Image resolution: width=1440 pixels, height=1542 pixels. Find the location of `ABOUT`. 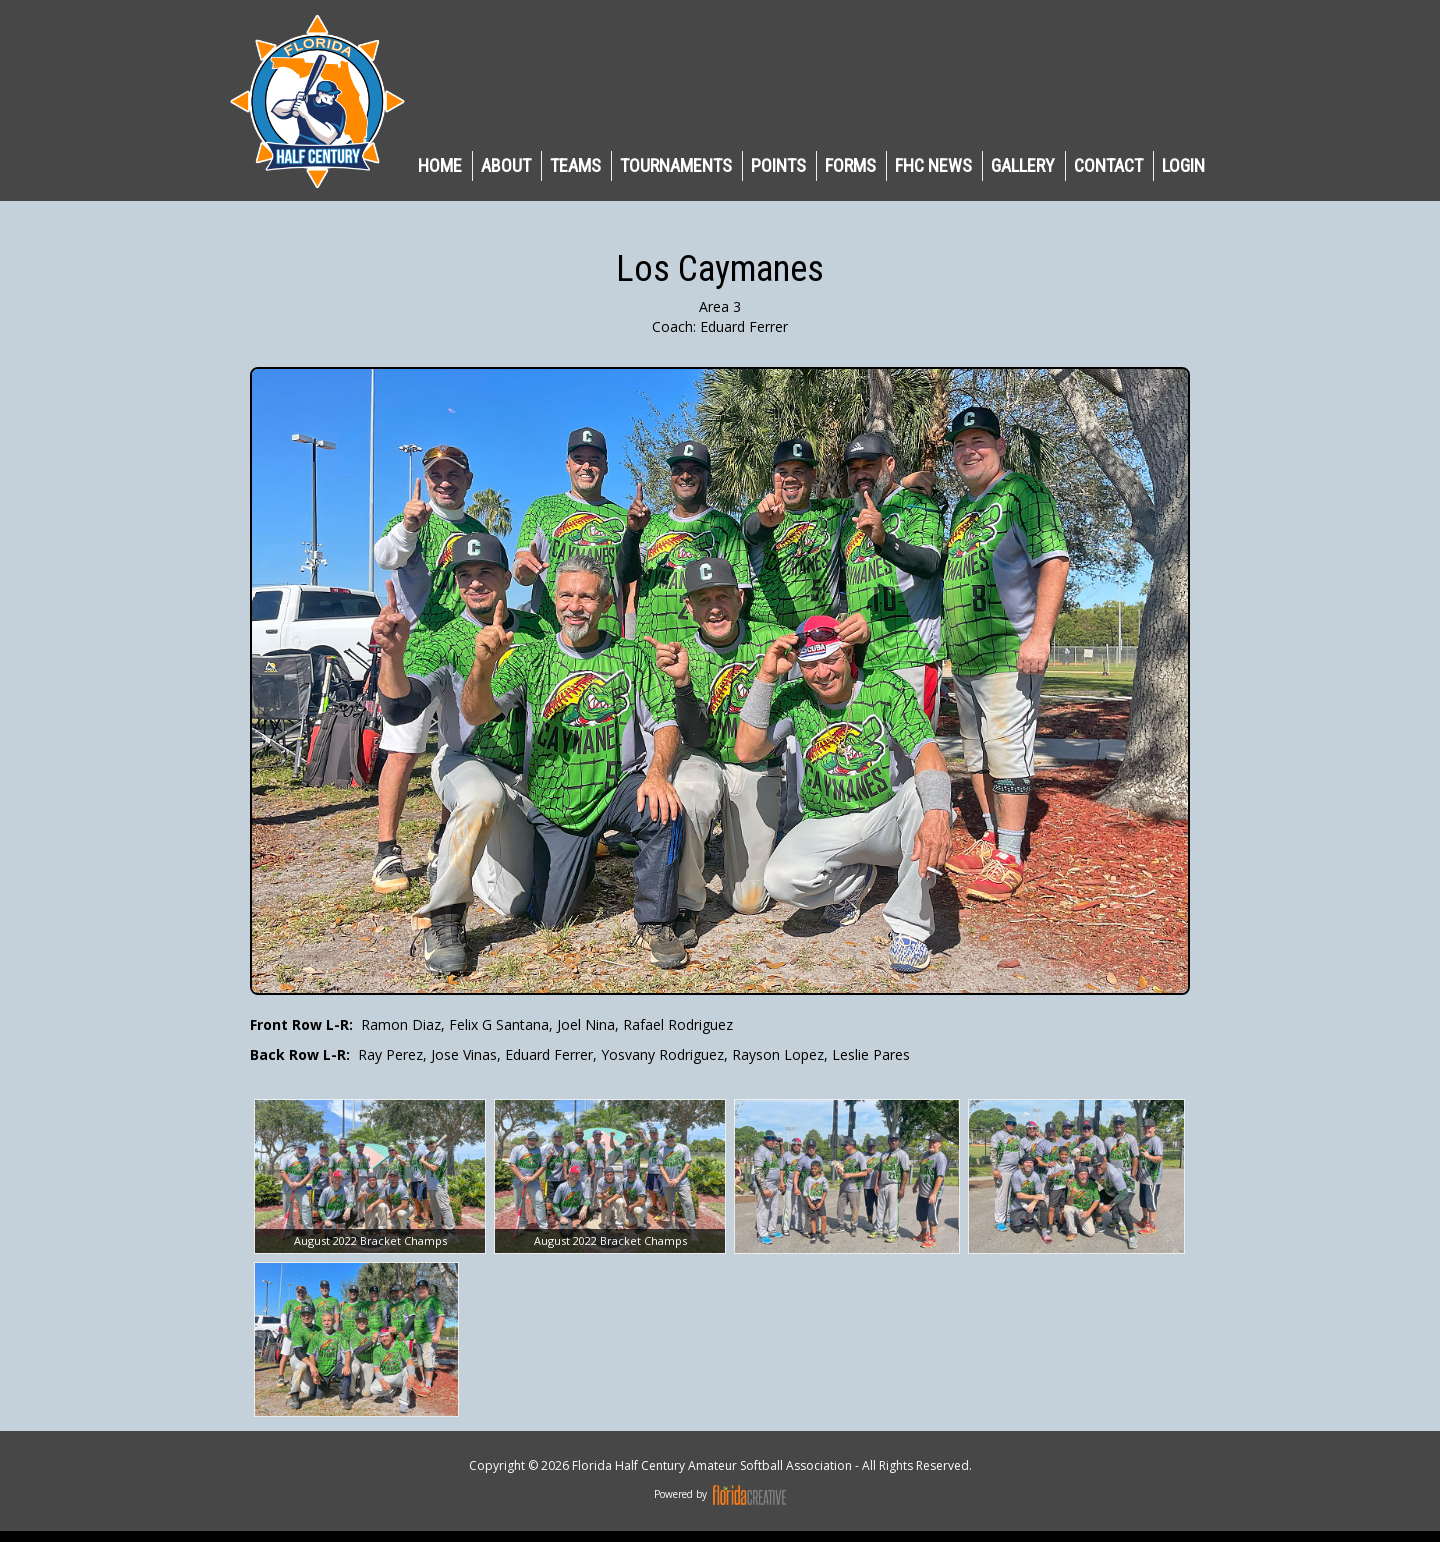

ABOUT is located at coordinates (506, 165).